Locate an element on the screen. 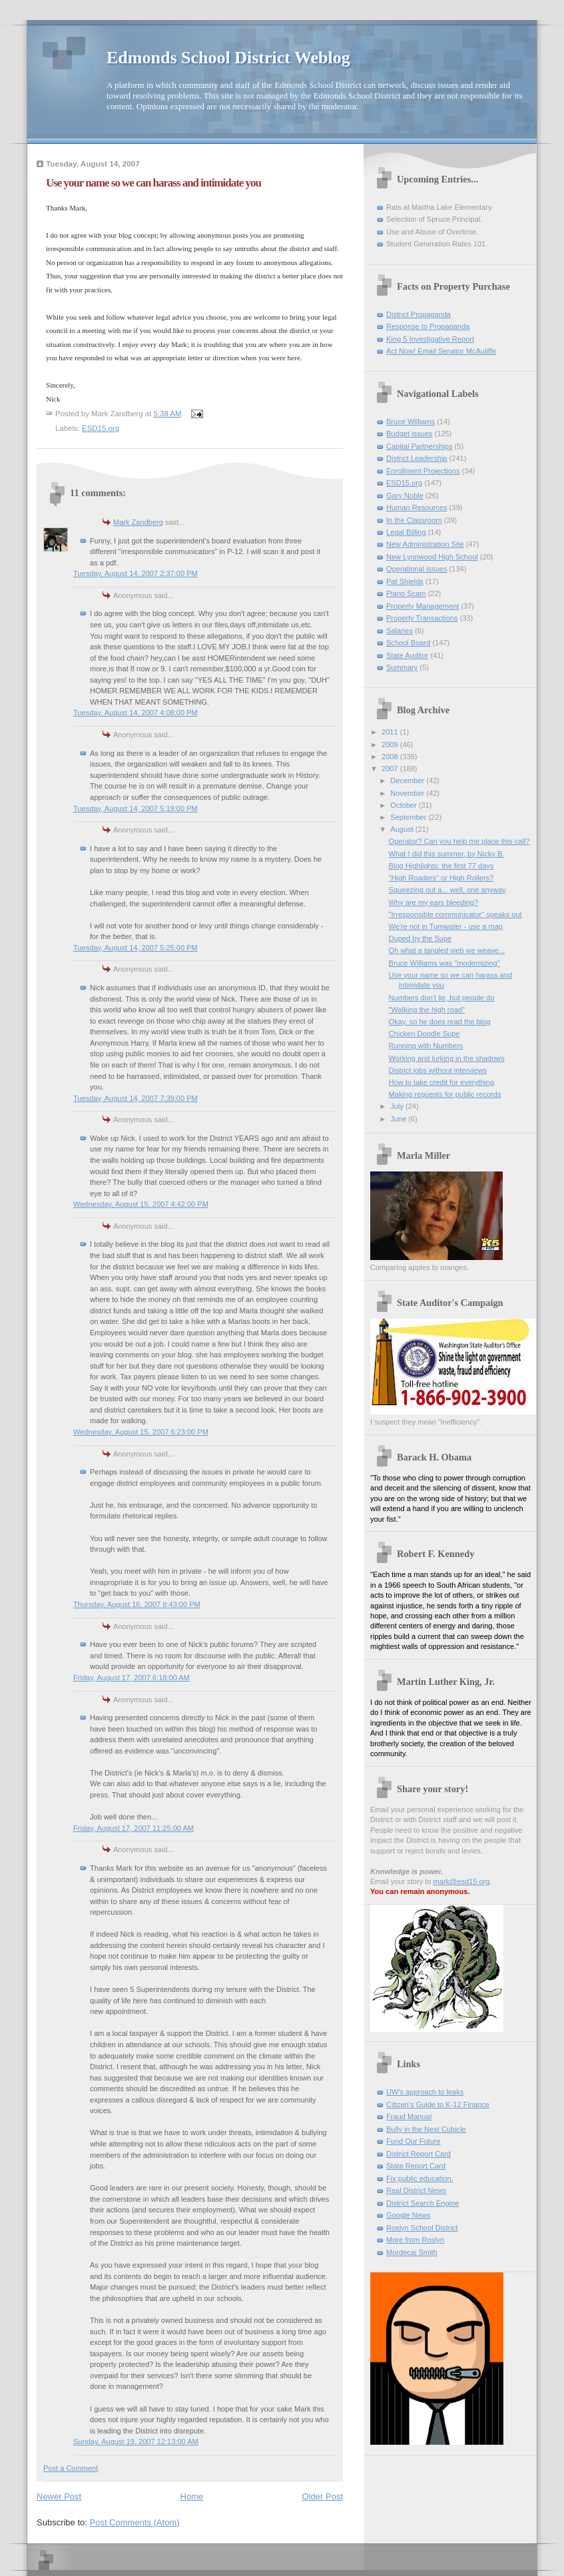 This screenshot has height=2576, width=564. Act Now! Email Senator McAuliffe is located at coordinates (441, 351).